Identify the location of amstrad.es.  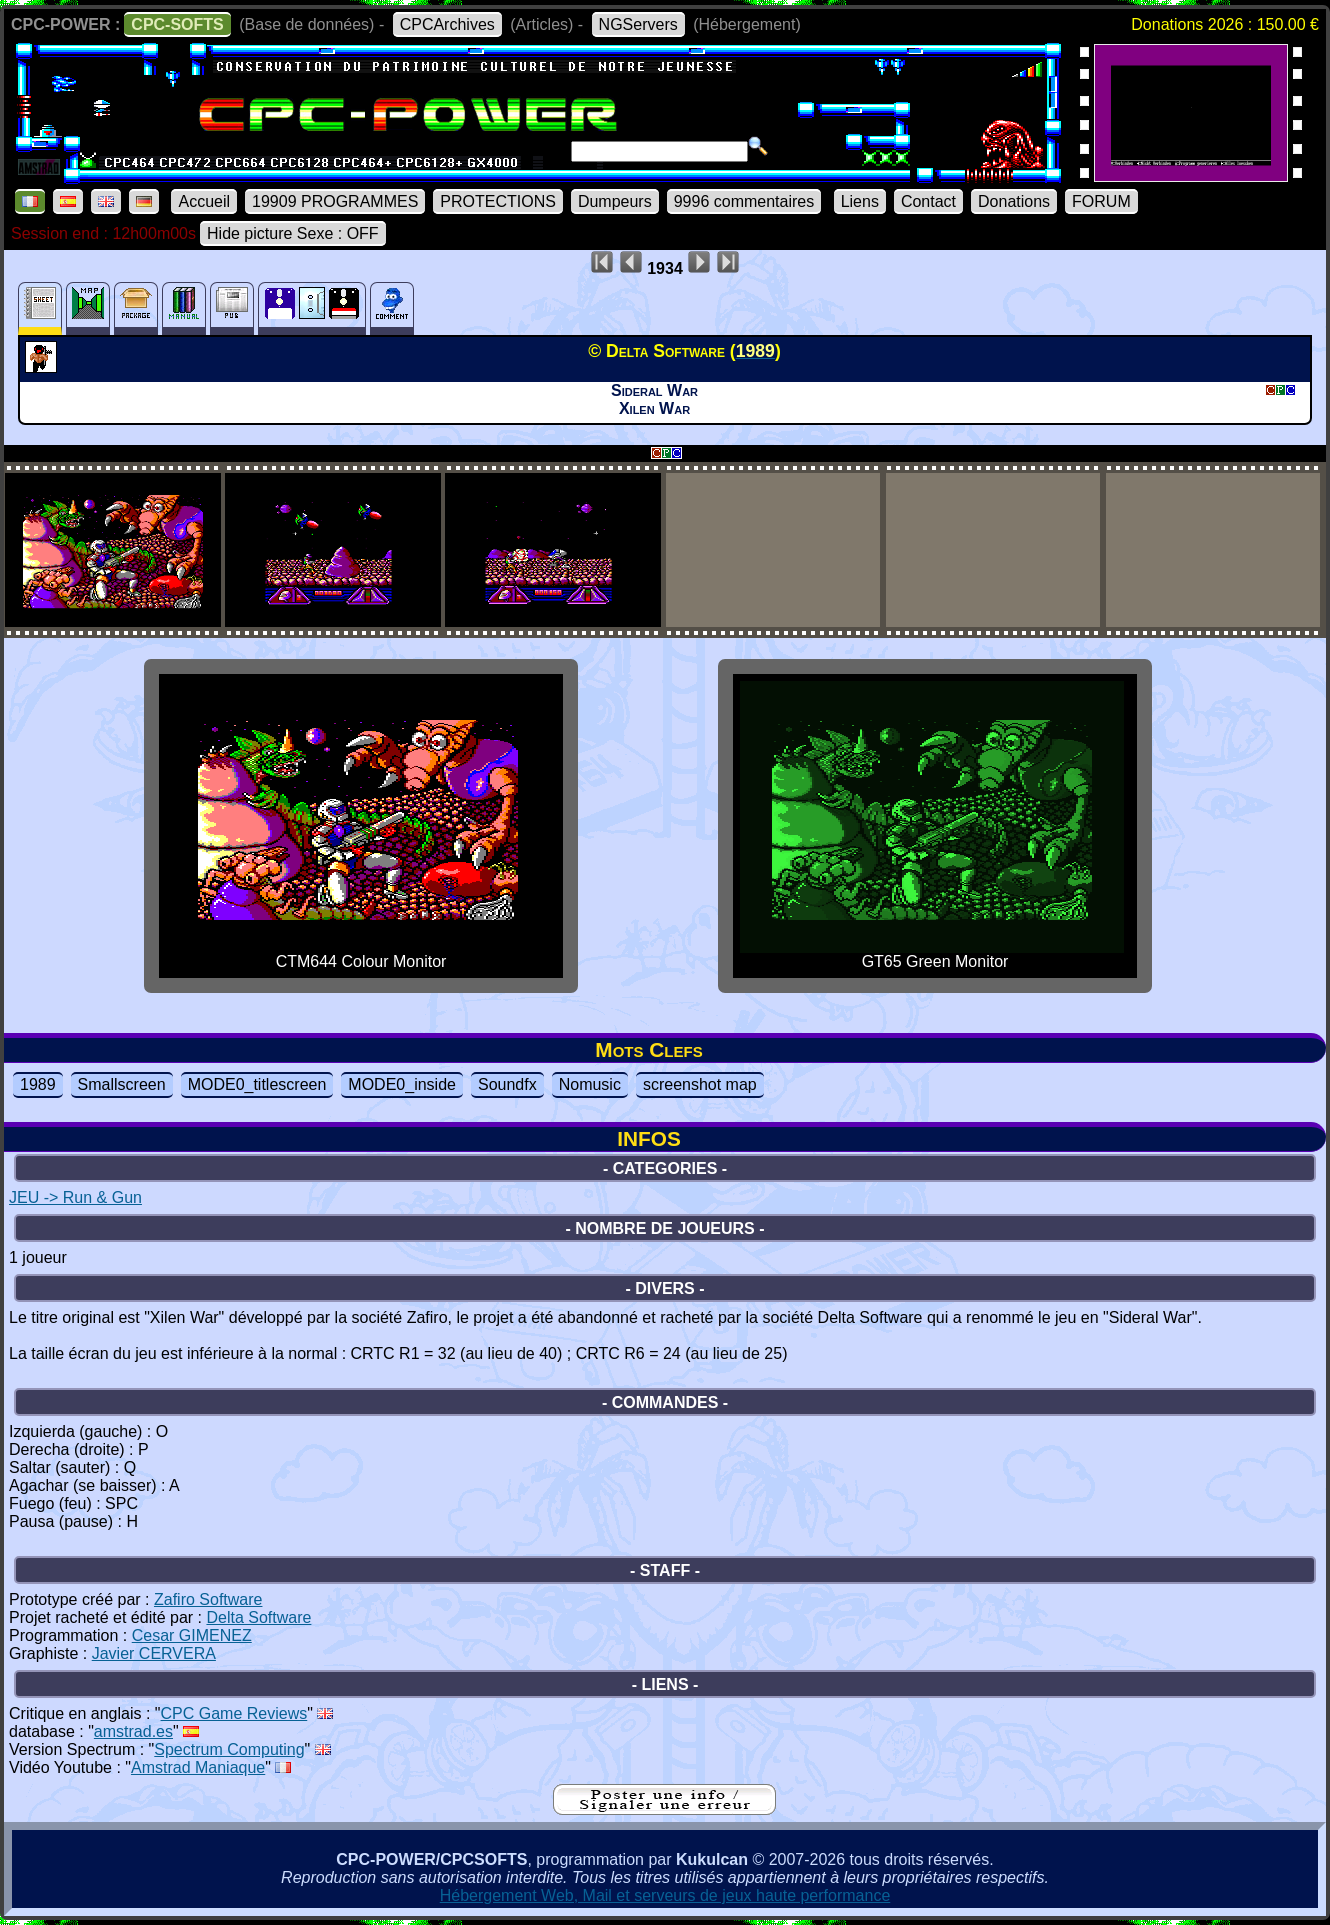
(133, 1731).